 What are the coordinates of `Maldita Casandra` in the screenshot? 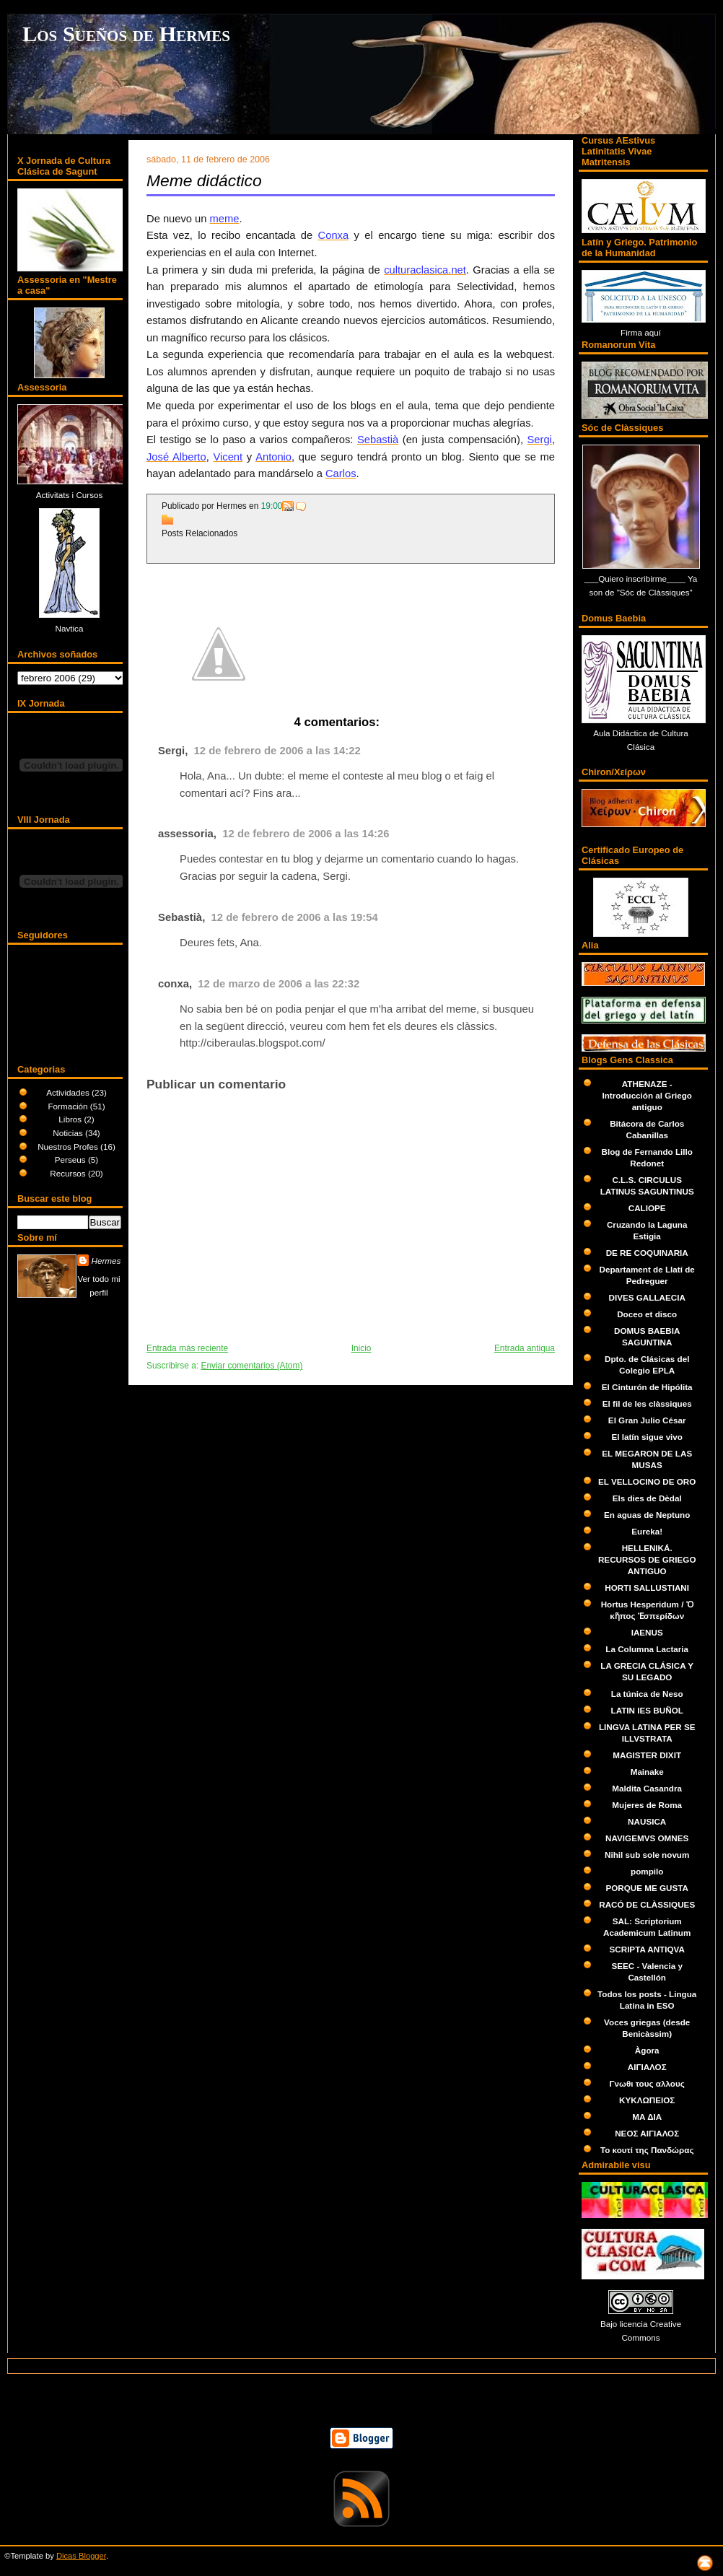 It's located at (647, 1788).